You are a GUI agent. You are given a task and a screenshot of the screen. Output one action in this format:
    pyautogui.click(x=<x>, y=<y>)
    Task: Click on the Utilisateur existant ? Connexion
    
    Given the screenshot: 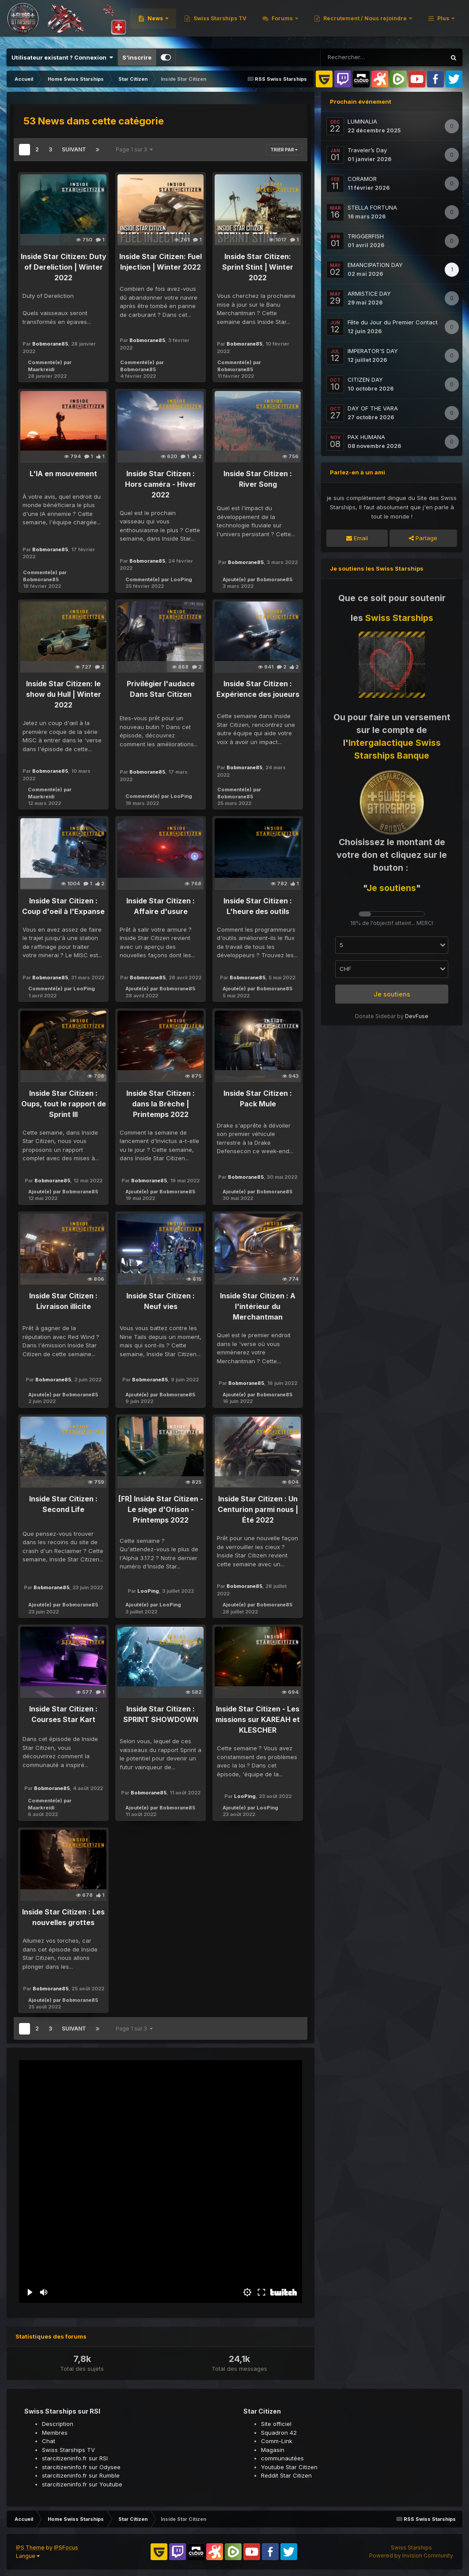 What is the action you would take?
    pyautogui.click(x=62, y=57)
    